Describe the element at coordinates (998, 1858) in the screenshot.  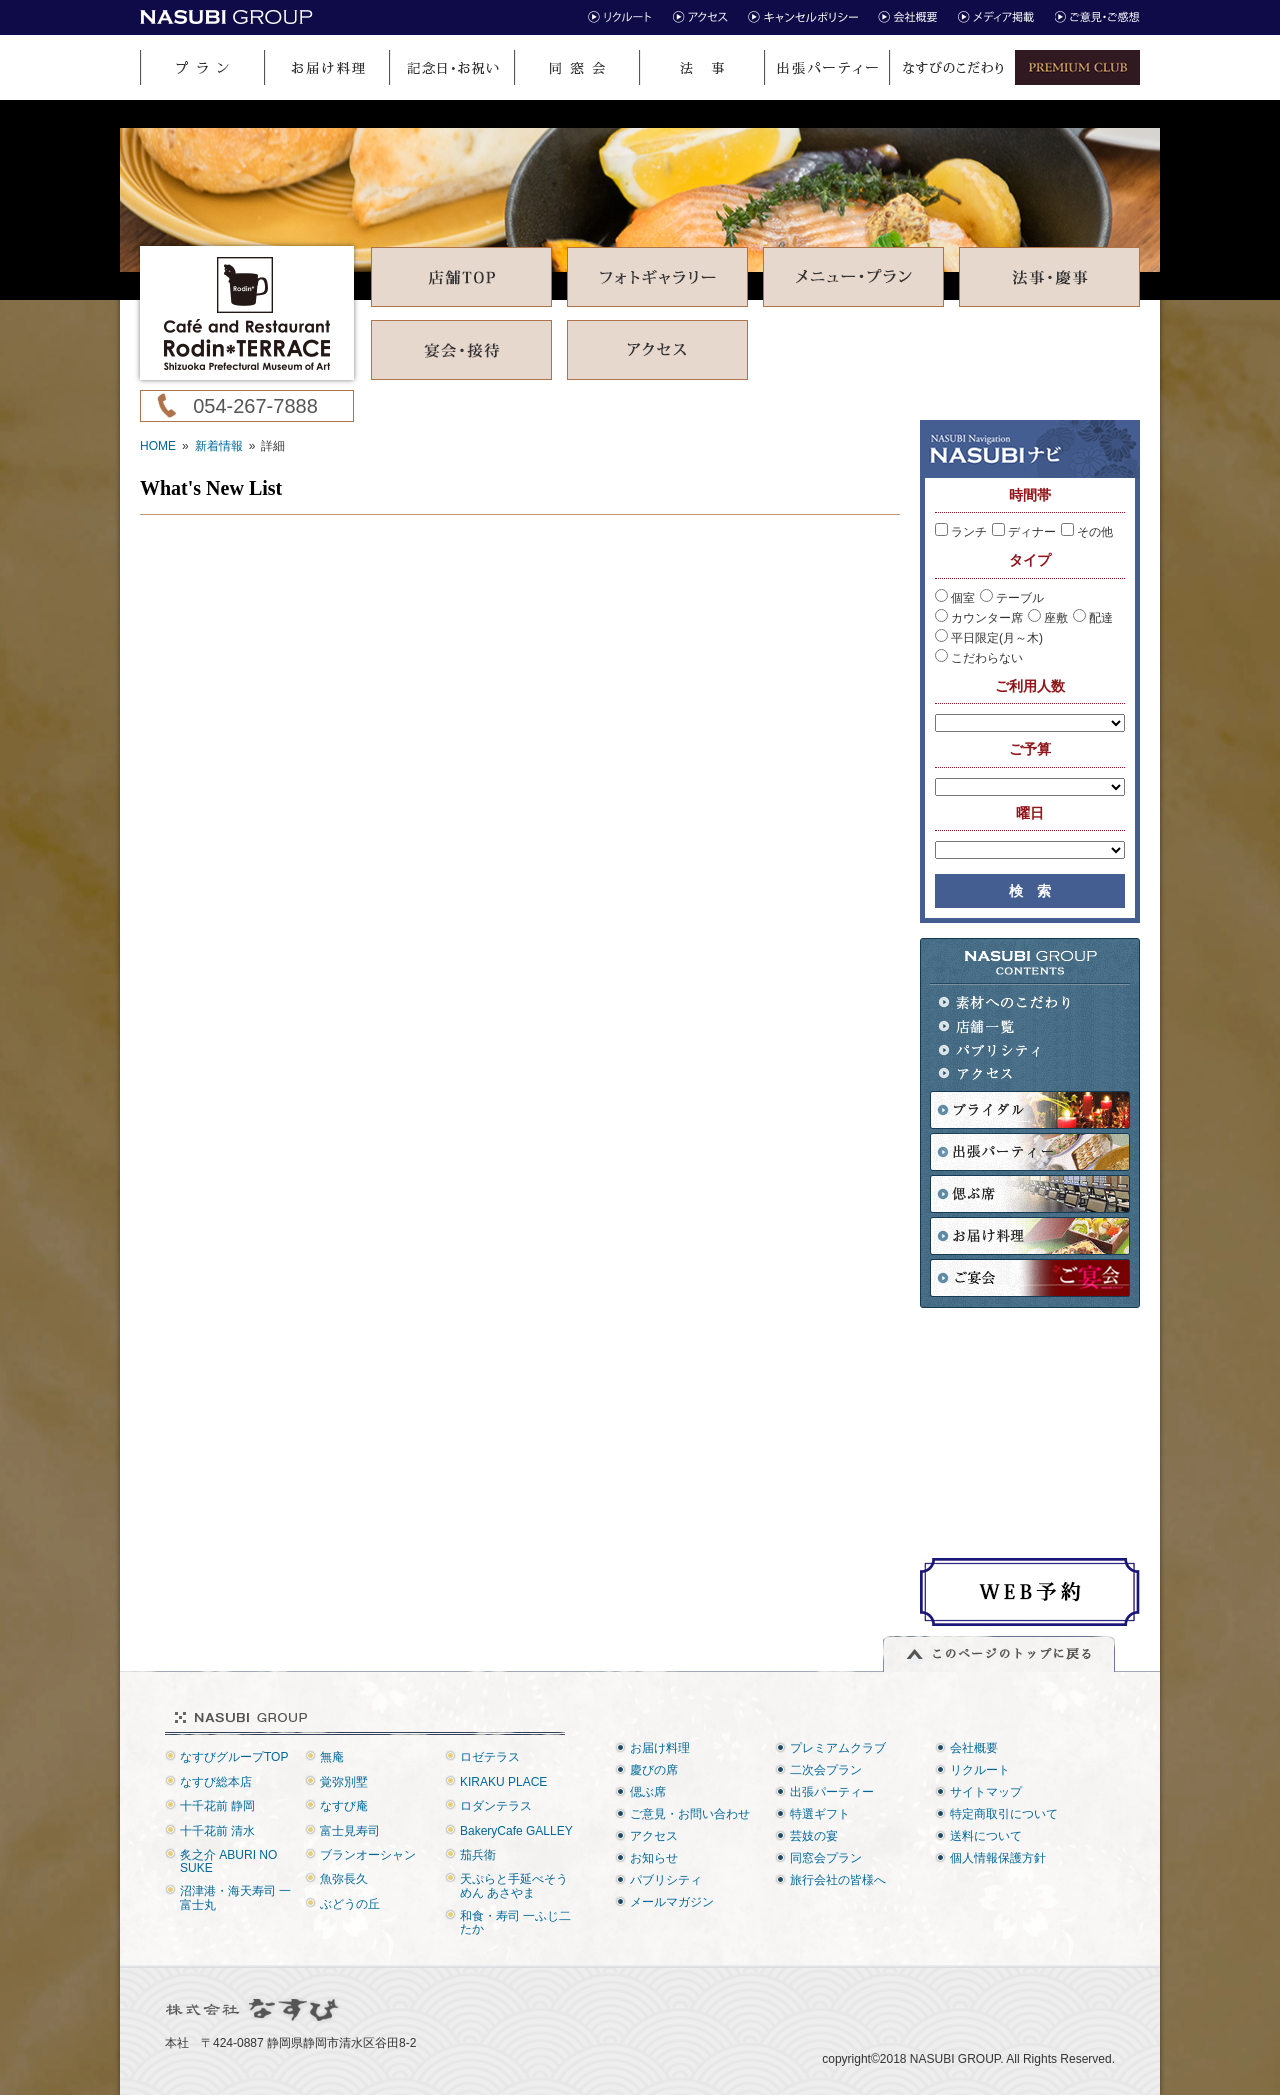
I see `個人情報保護方針` at that location.